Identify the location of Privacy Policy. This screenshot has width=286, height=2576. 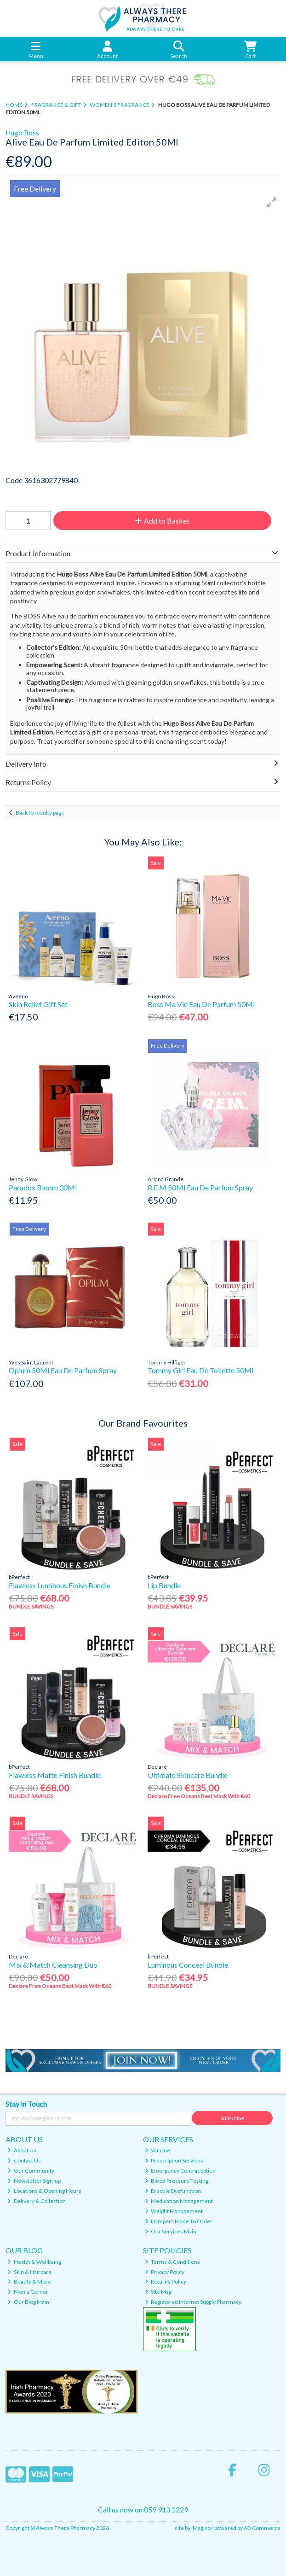
(165, 2271).